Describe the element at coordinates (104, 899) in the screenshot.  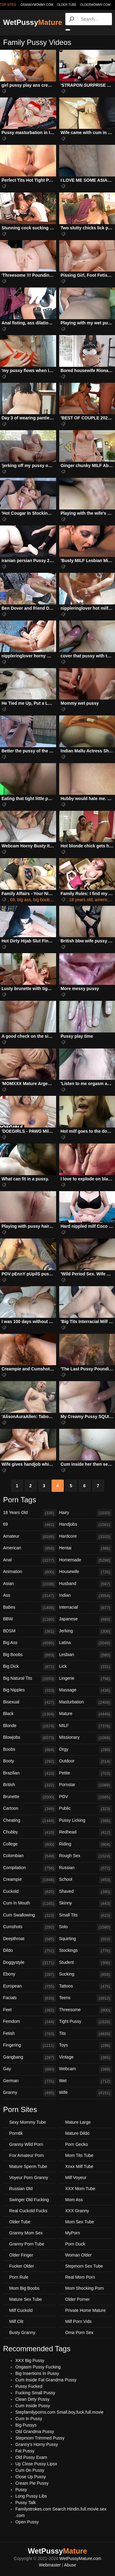
I see `american` at that location.